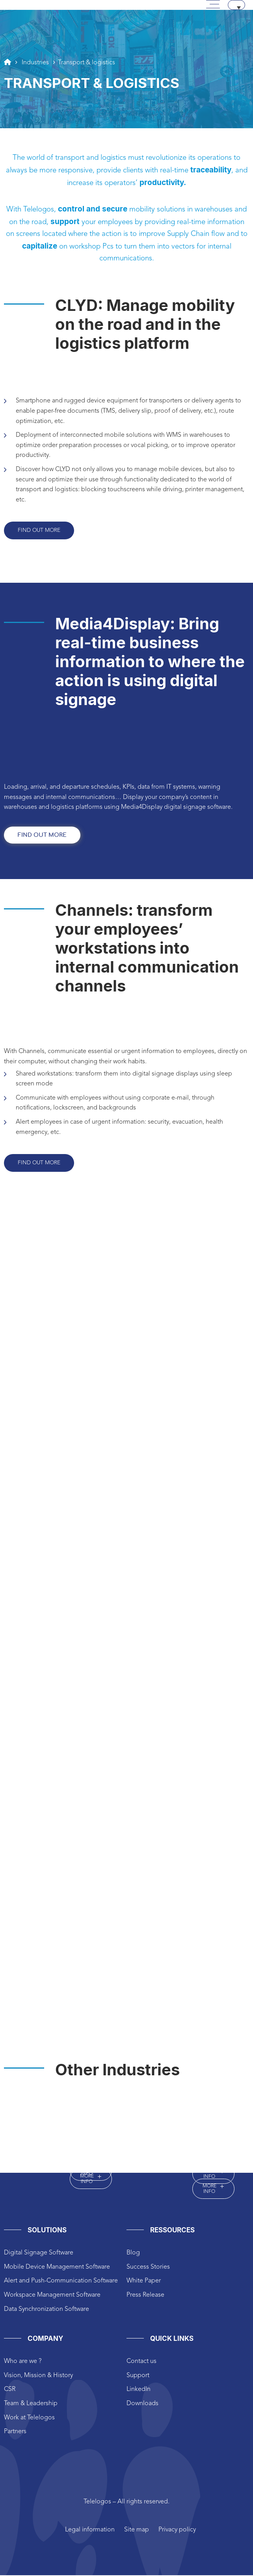 The image size is (253, 2576). I want to click on find out more, so click(42, 835).